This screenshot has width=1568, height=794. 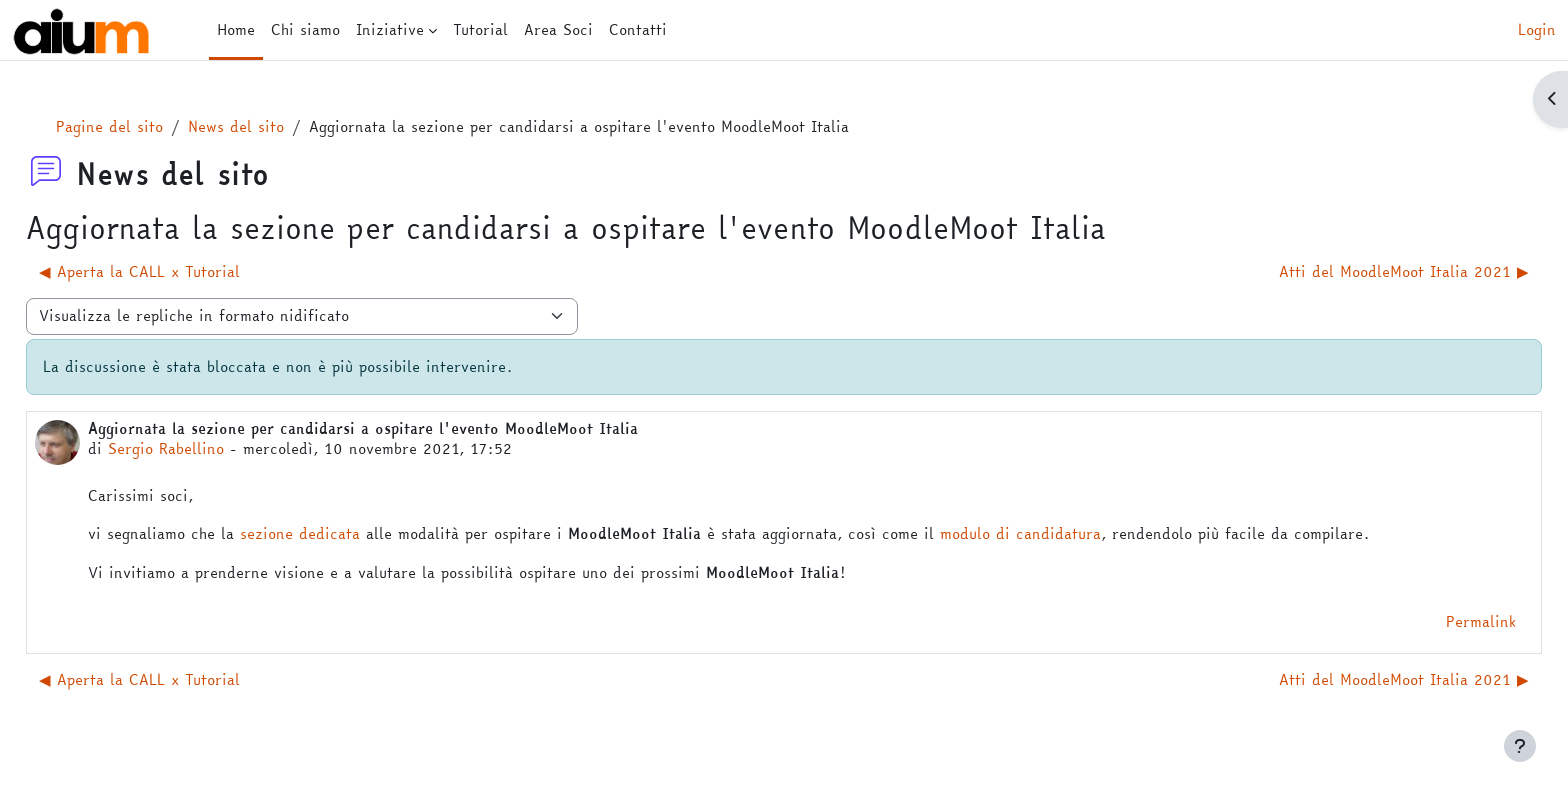 What do you see at coordinates (1436, 621) in the screenshot?
I see `Permalink [menuitem]` at bounding box center [1436, 621].